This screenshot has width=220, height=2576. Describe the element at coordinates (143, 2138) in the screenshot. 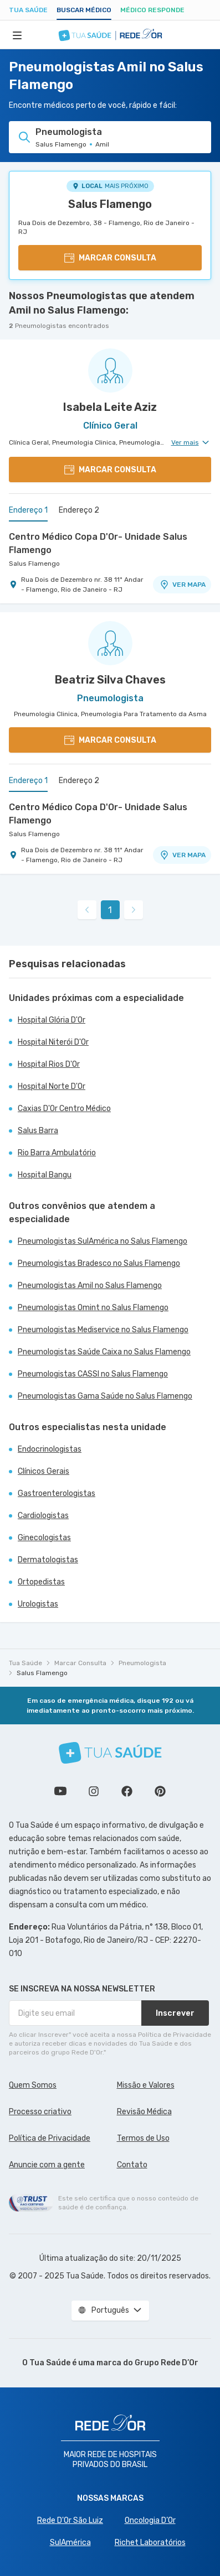

I see `Termos de Uso` at that location.